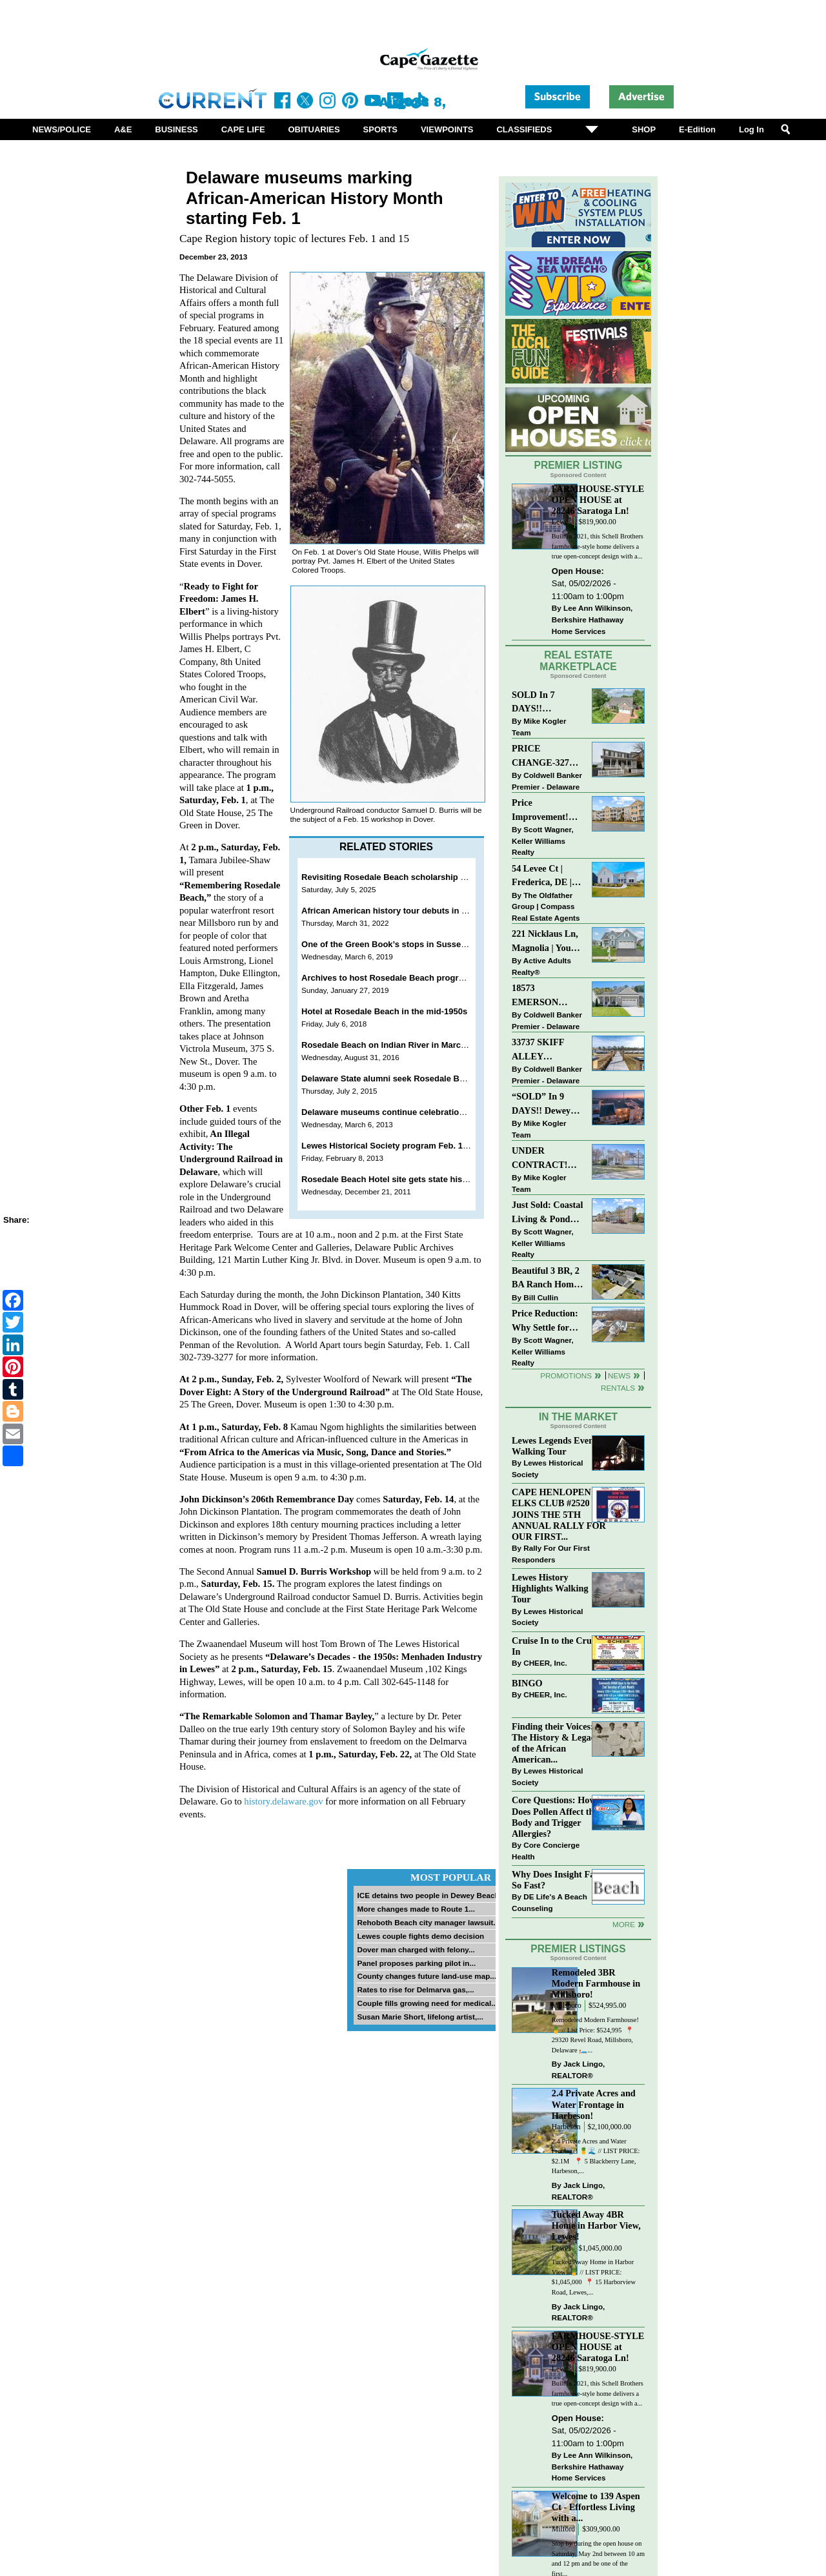 The width and height of the screenshot is (826, 2576). Describe the element at coordinates (394, 910) in the screenshot. I see `African American history tour debuts in Lewes` at that location.